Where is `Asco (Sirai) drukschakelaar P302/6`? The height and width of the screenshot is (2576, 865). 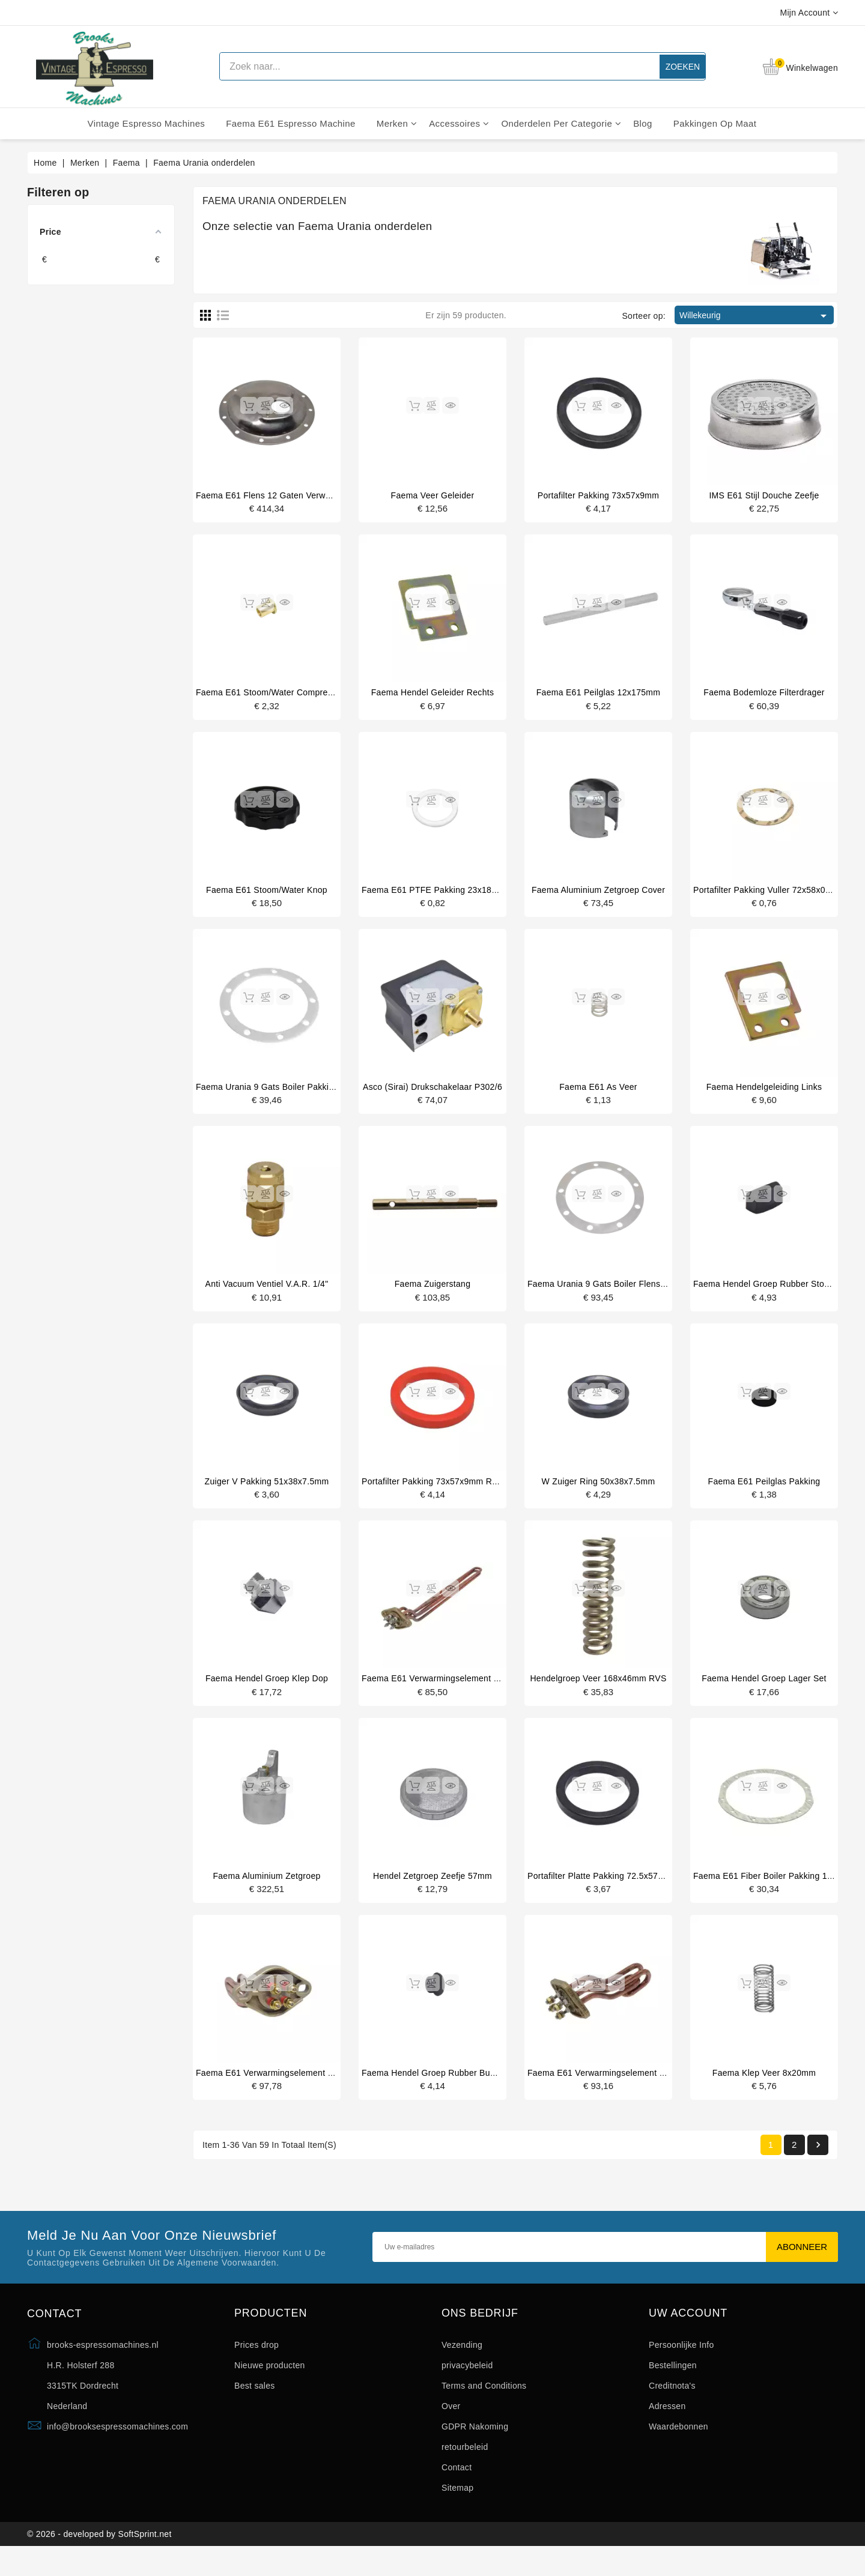
Asco (Sirai) drukschakelaar P302/6 is located at coordinates (432, 1094).